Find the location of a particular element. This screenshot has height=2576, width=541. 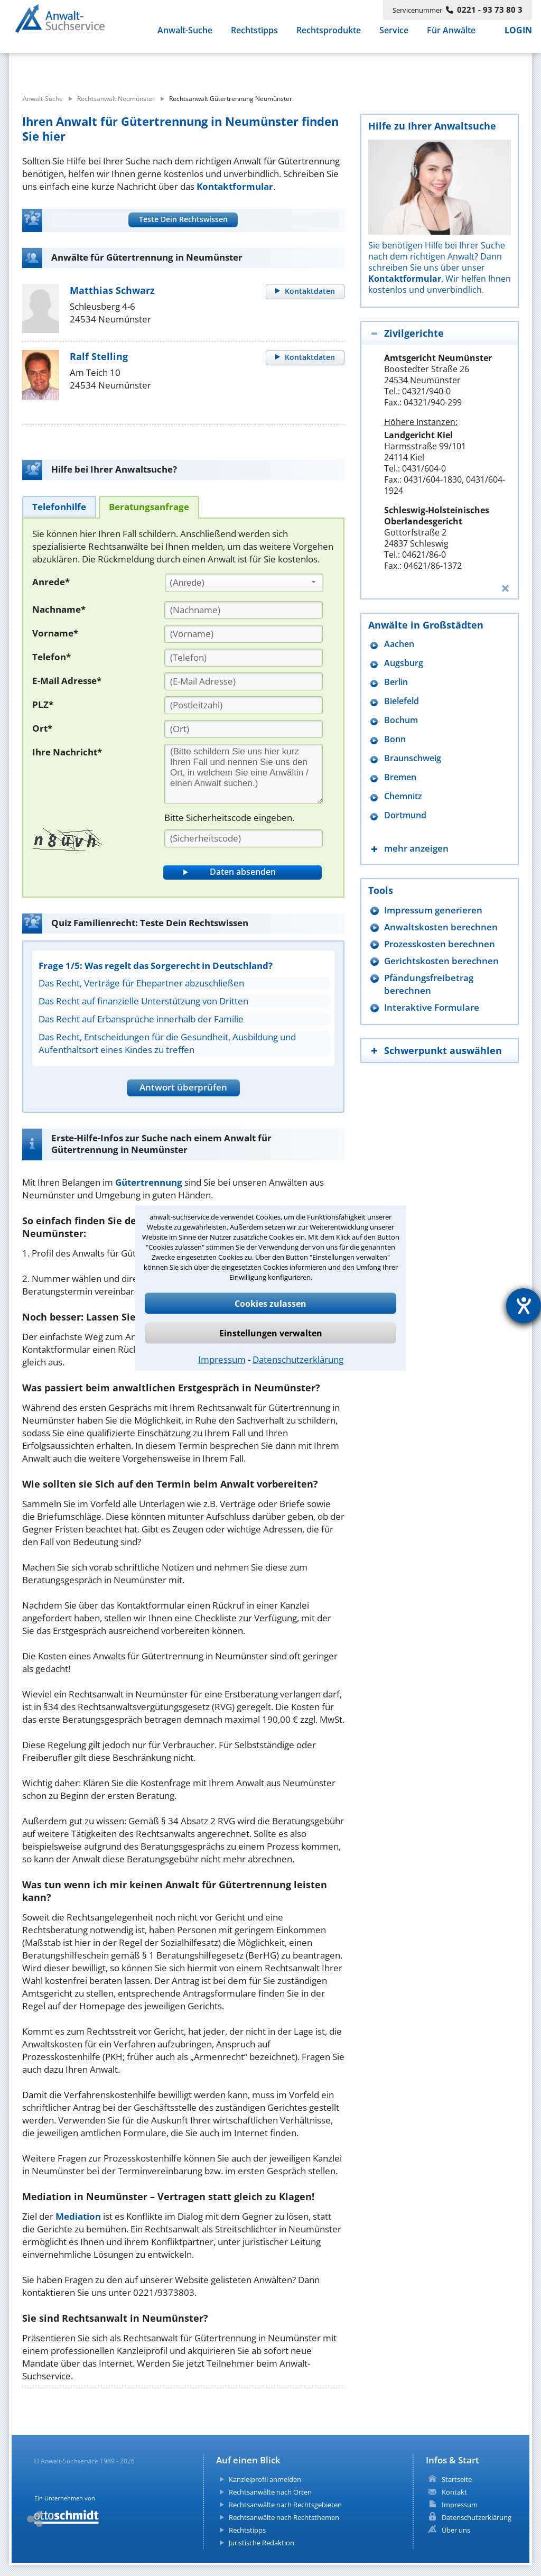

Bochum is located at coordinates (401, 720).